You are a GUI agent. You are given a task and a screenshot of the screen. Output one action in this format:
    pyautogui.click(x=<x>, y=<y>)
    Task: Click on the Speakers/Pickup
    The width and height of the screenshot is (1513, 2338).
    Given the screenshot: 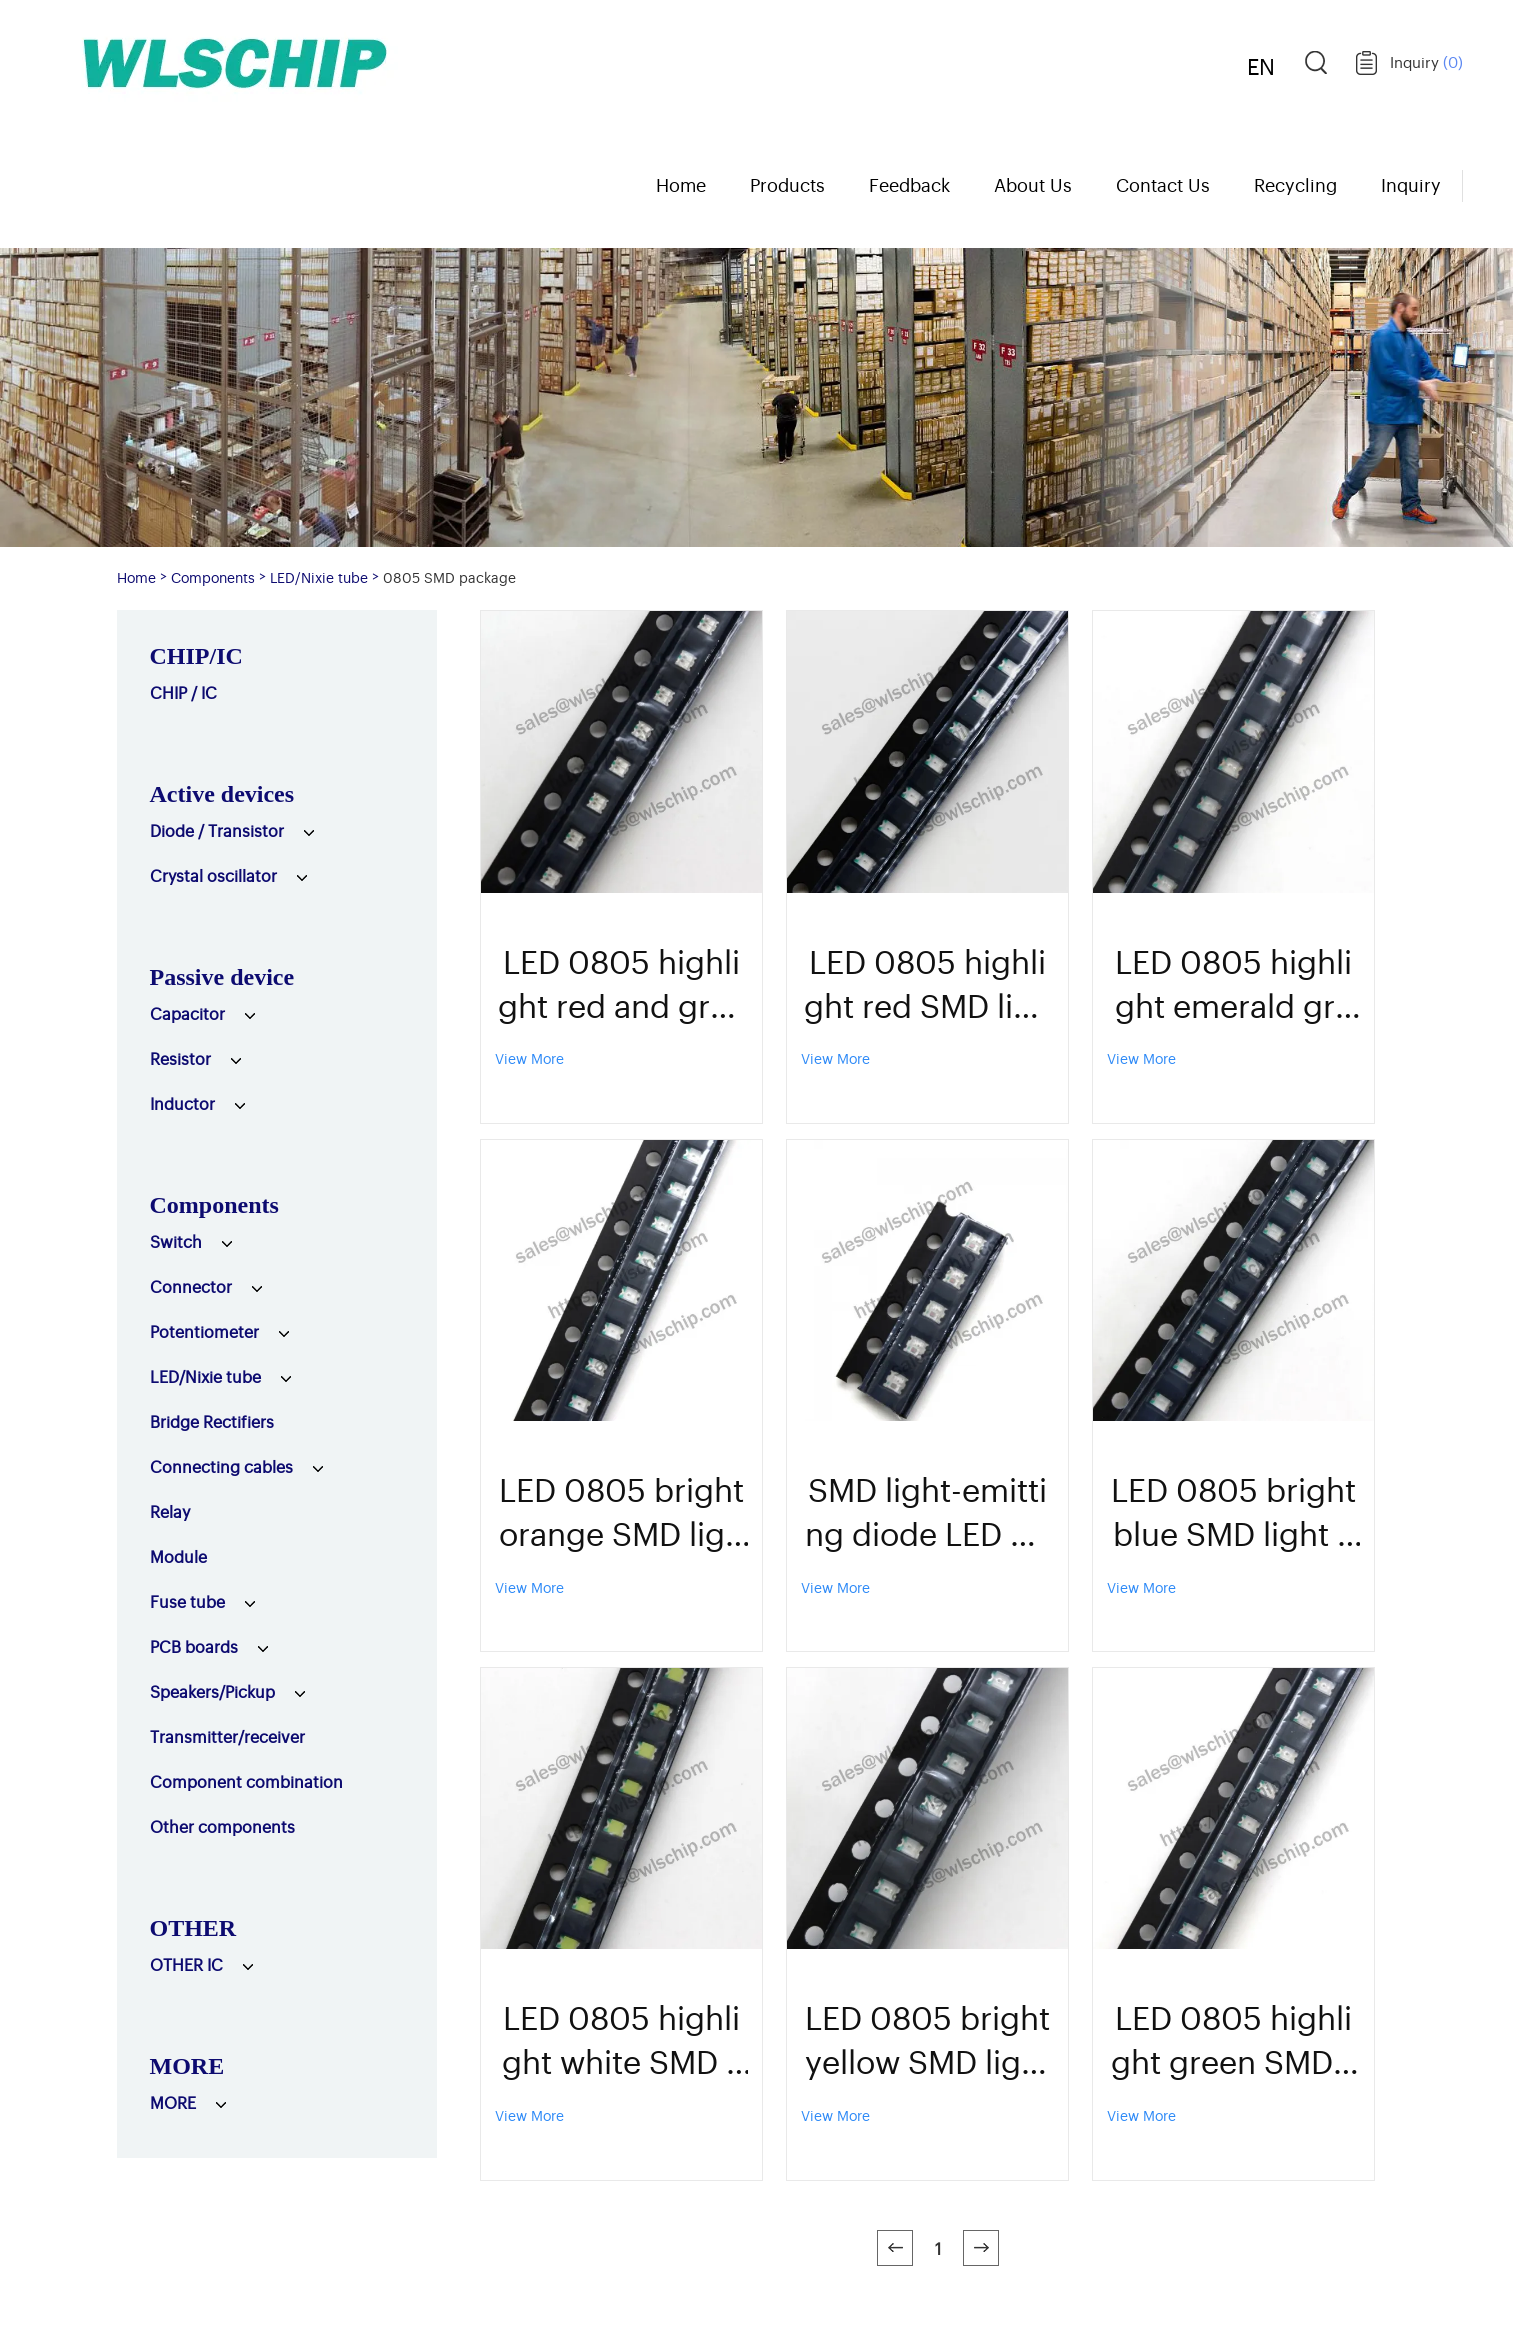 What is the action you would take?
    pyautogui.click(x=212, y=1691)
    